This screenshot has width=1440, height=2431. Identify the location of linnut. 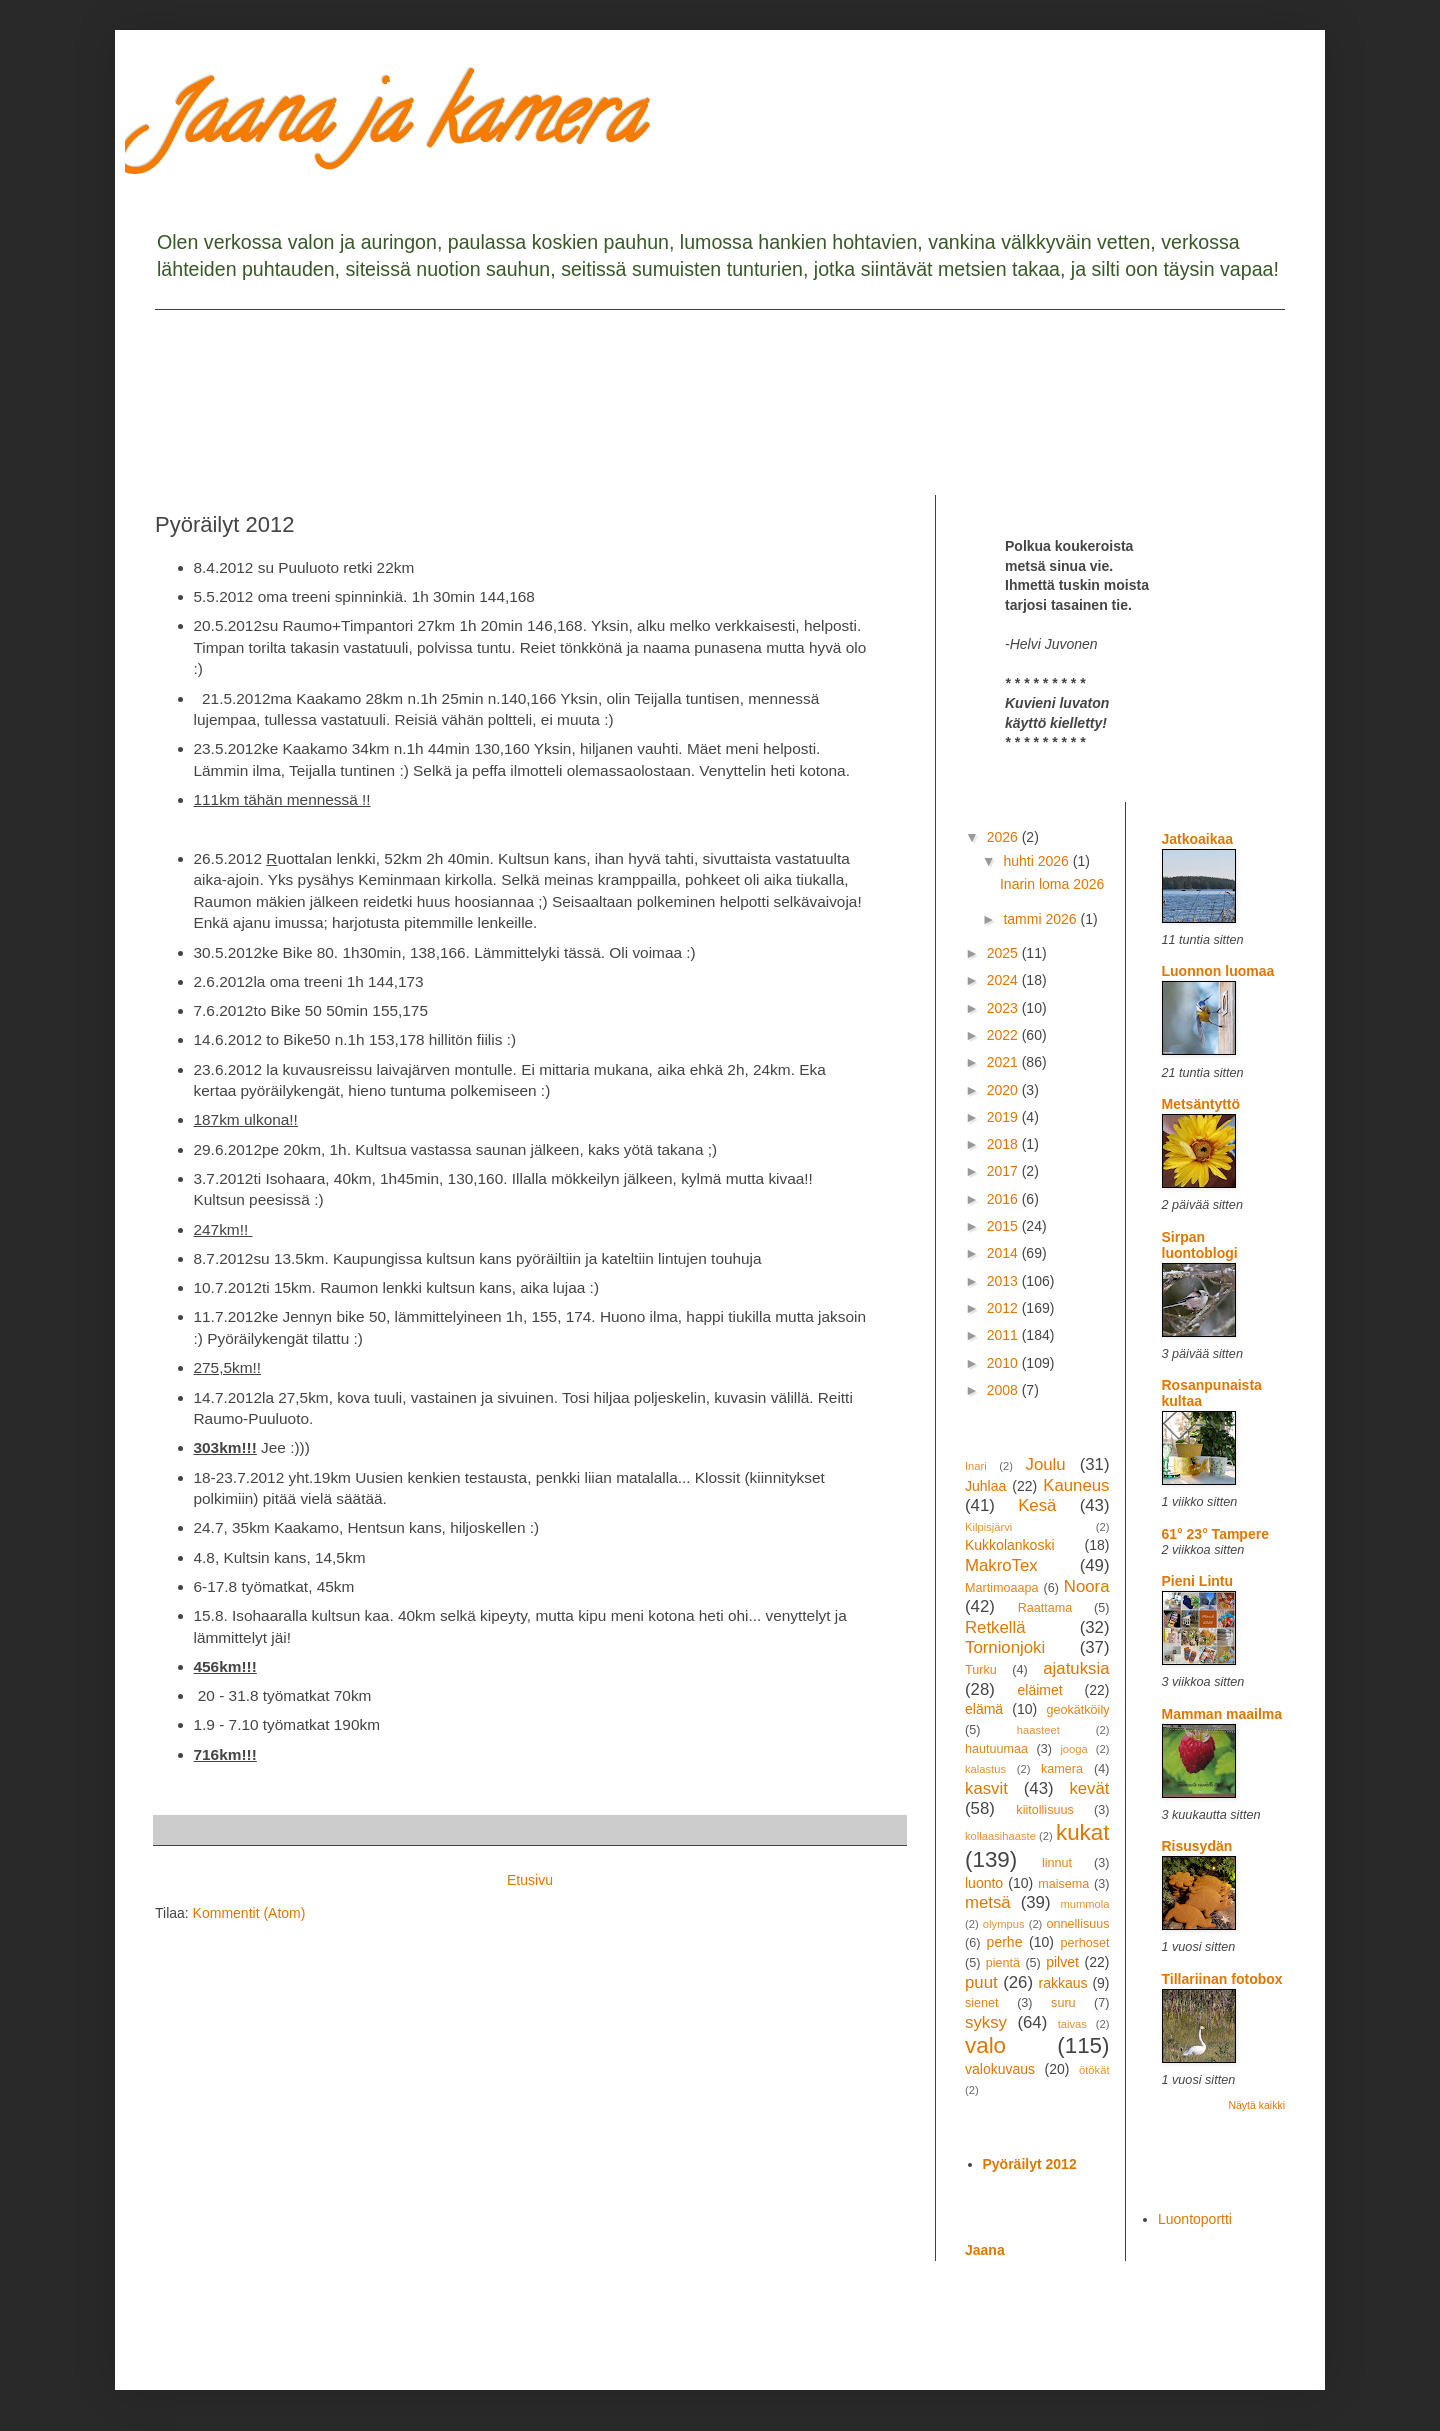
(1057, 1863).